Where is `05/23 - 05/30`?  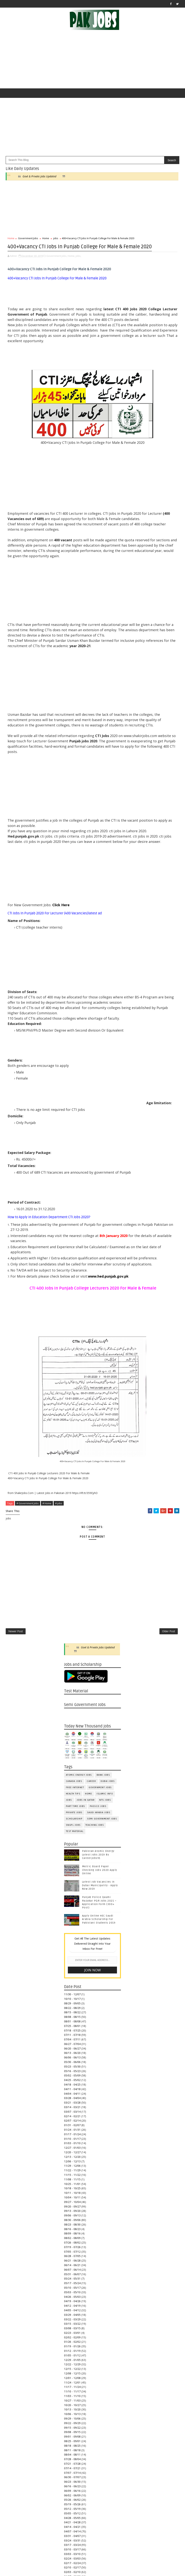
05/23 - 05/30 is located at coordinates (72, 2078).